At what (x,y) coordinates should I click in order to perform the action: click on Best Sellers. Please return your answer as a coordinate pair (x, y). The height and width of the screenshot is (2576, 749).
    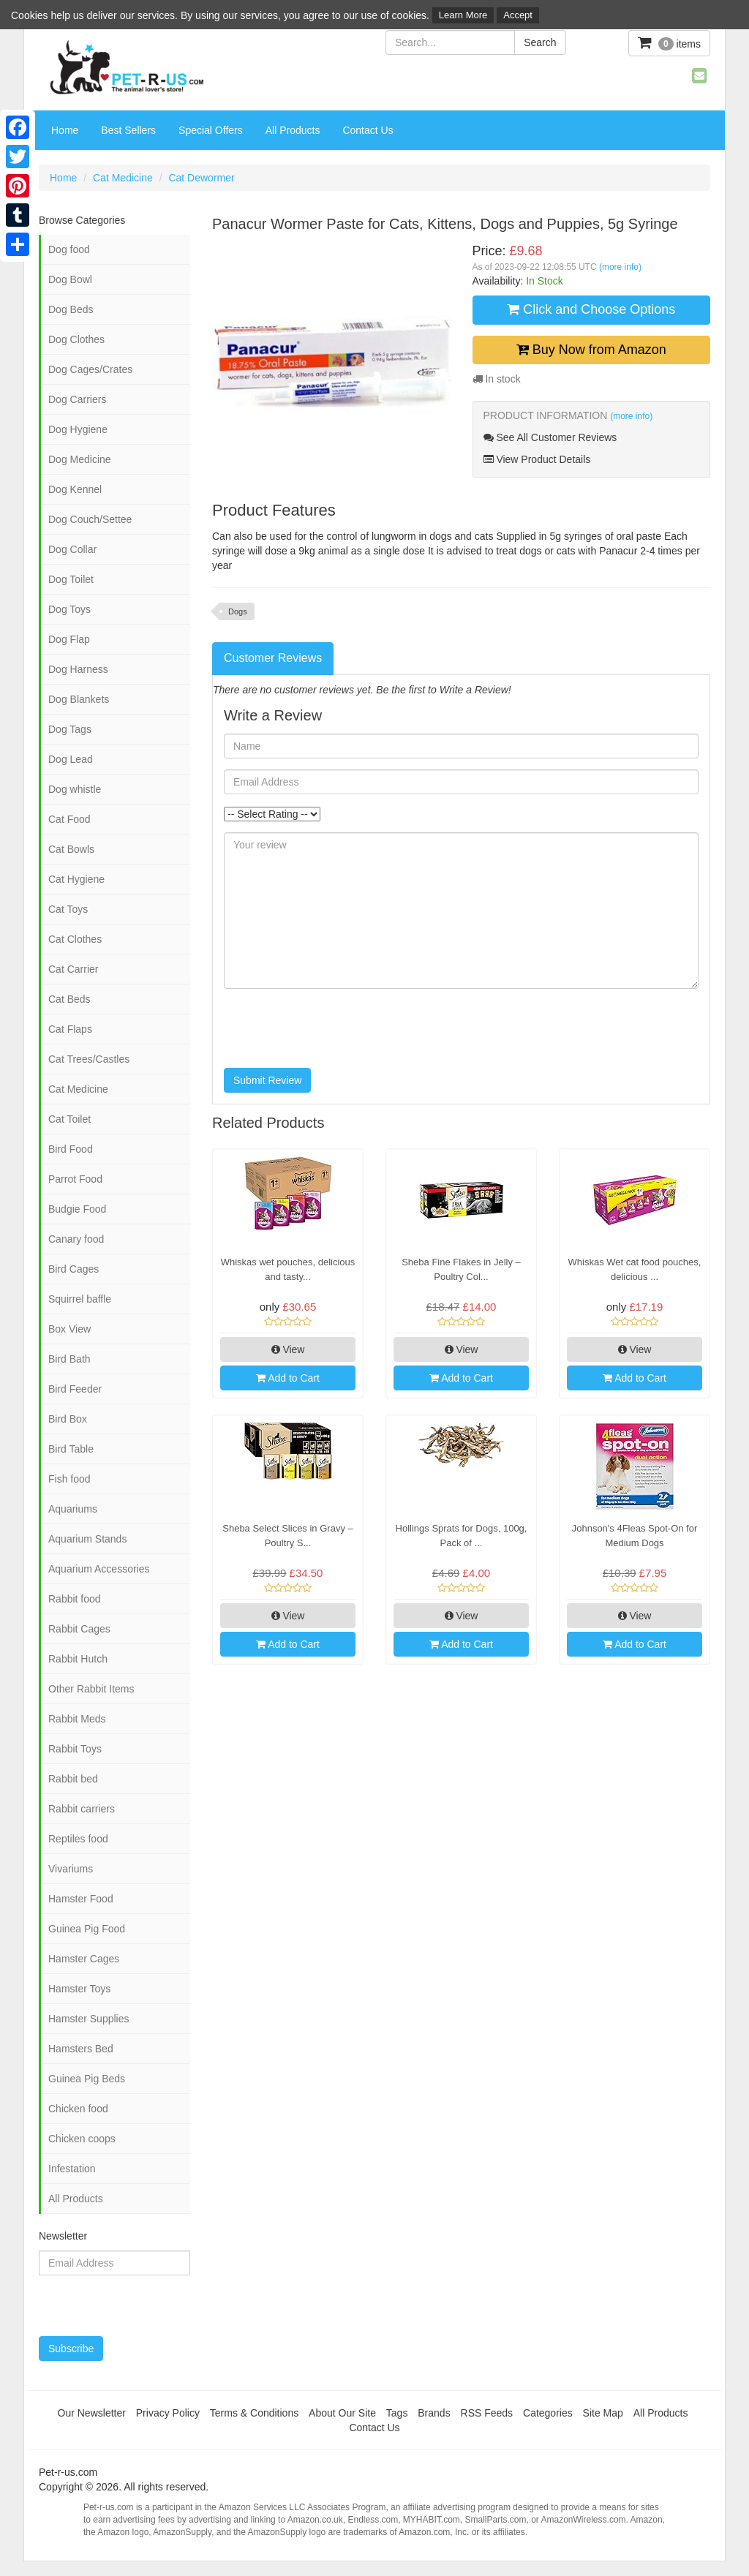
    Looking at the image, I should click on (128, 130).